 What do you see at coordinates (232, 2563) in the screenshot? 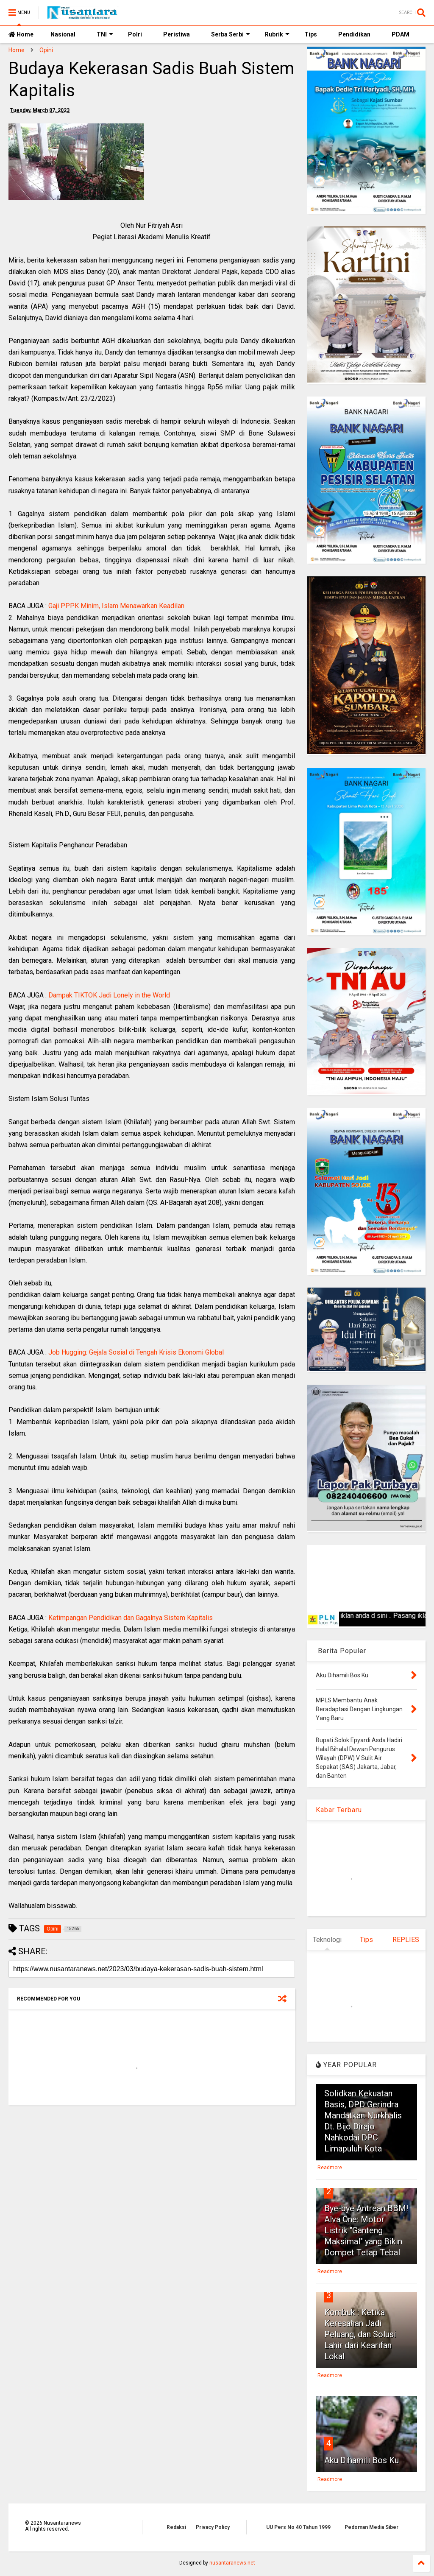
I see `nusantaranews.net` at bounding box center [232, 2563].